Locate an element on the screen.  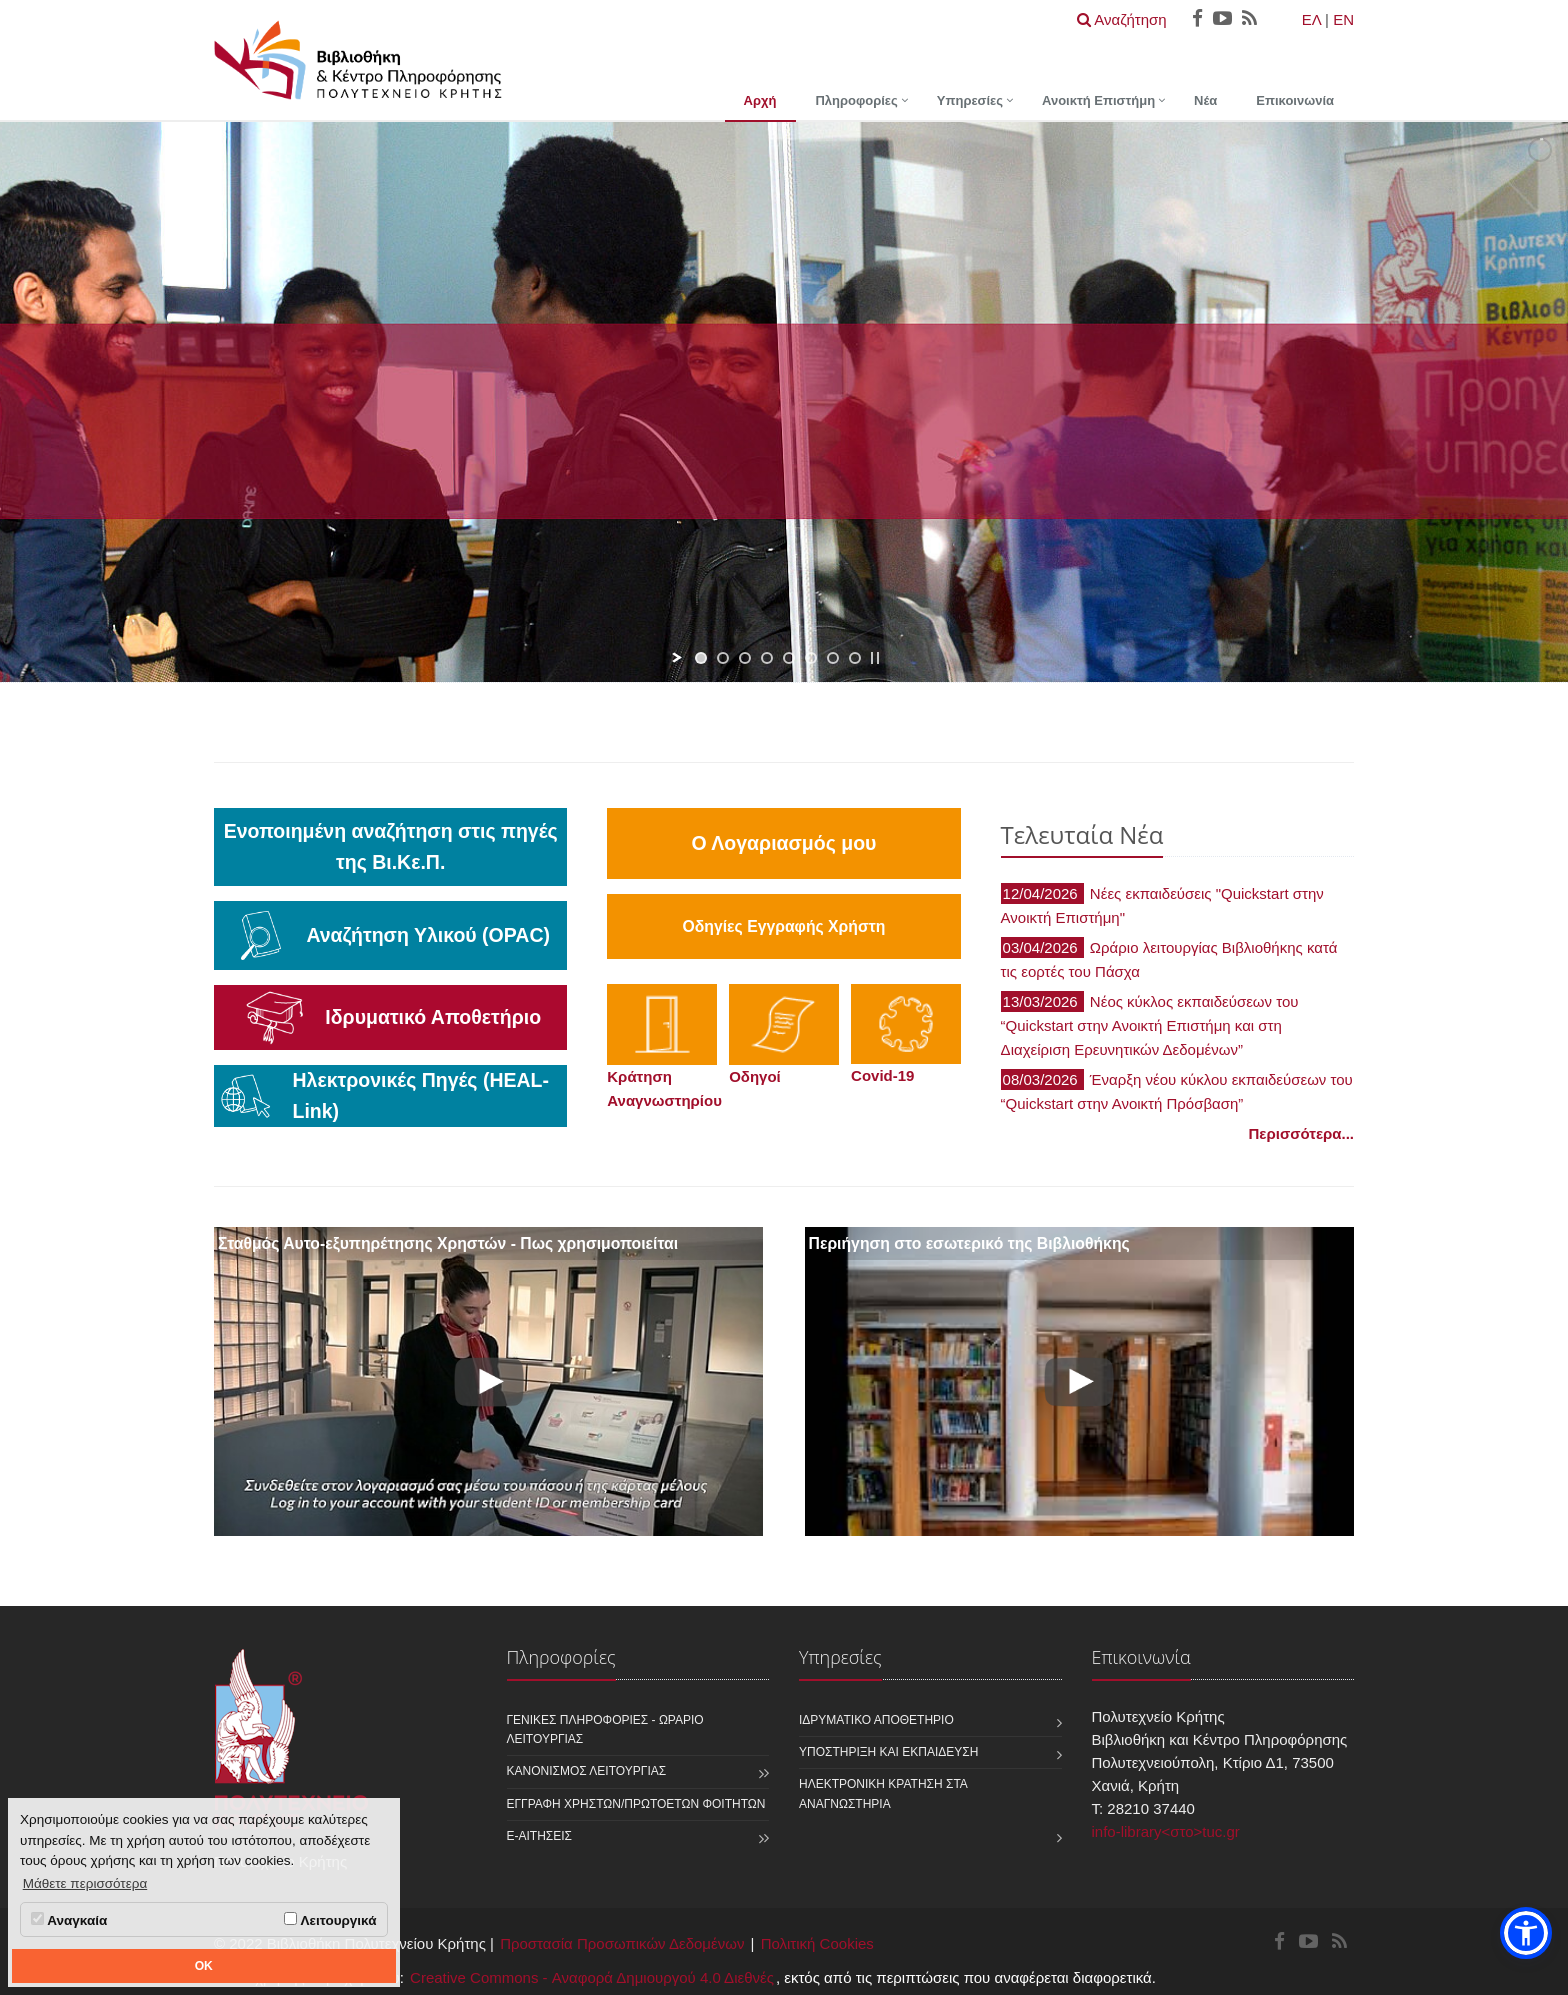
EN is located at coordinates (1343, 19).